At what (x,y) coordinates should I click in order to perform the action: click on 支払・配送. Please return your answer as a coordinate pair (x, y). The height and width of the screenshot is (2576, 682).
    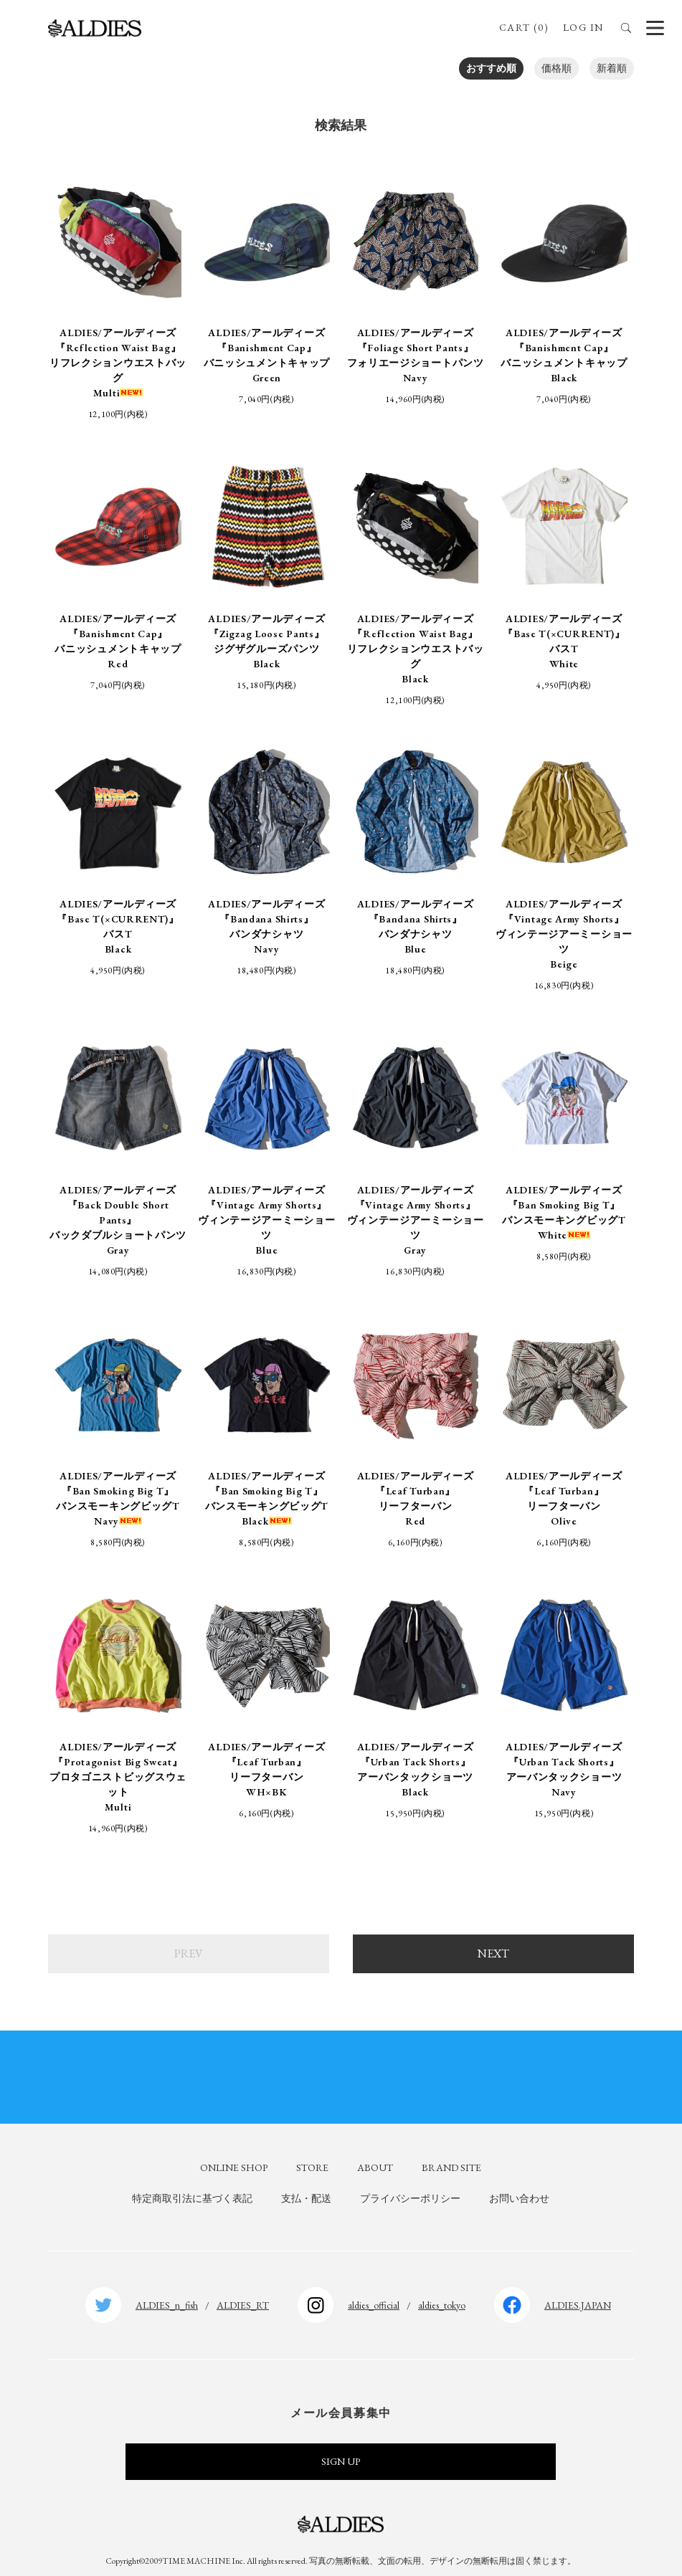
    Looking at the image, I should click on (306, 2186).